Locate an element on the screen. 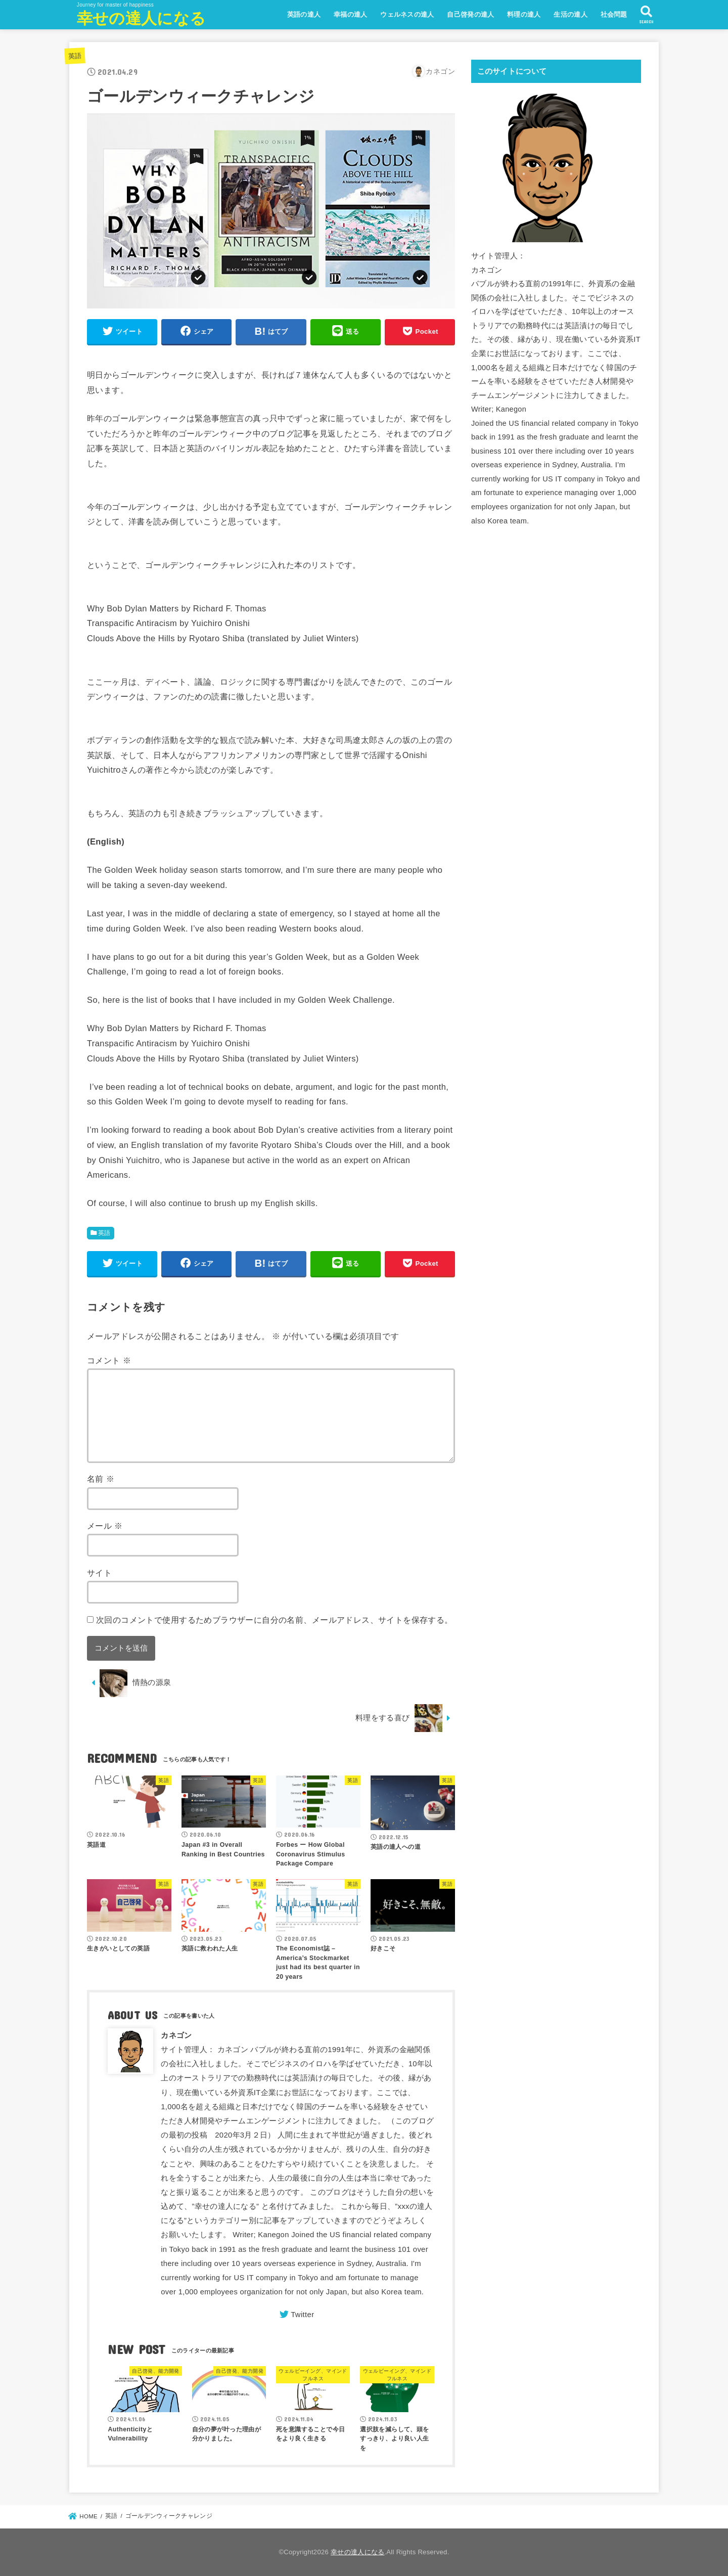 The height and width of the screenshot is (2576, 728). コメント is located at coordinates (109, 1360).